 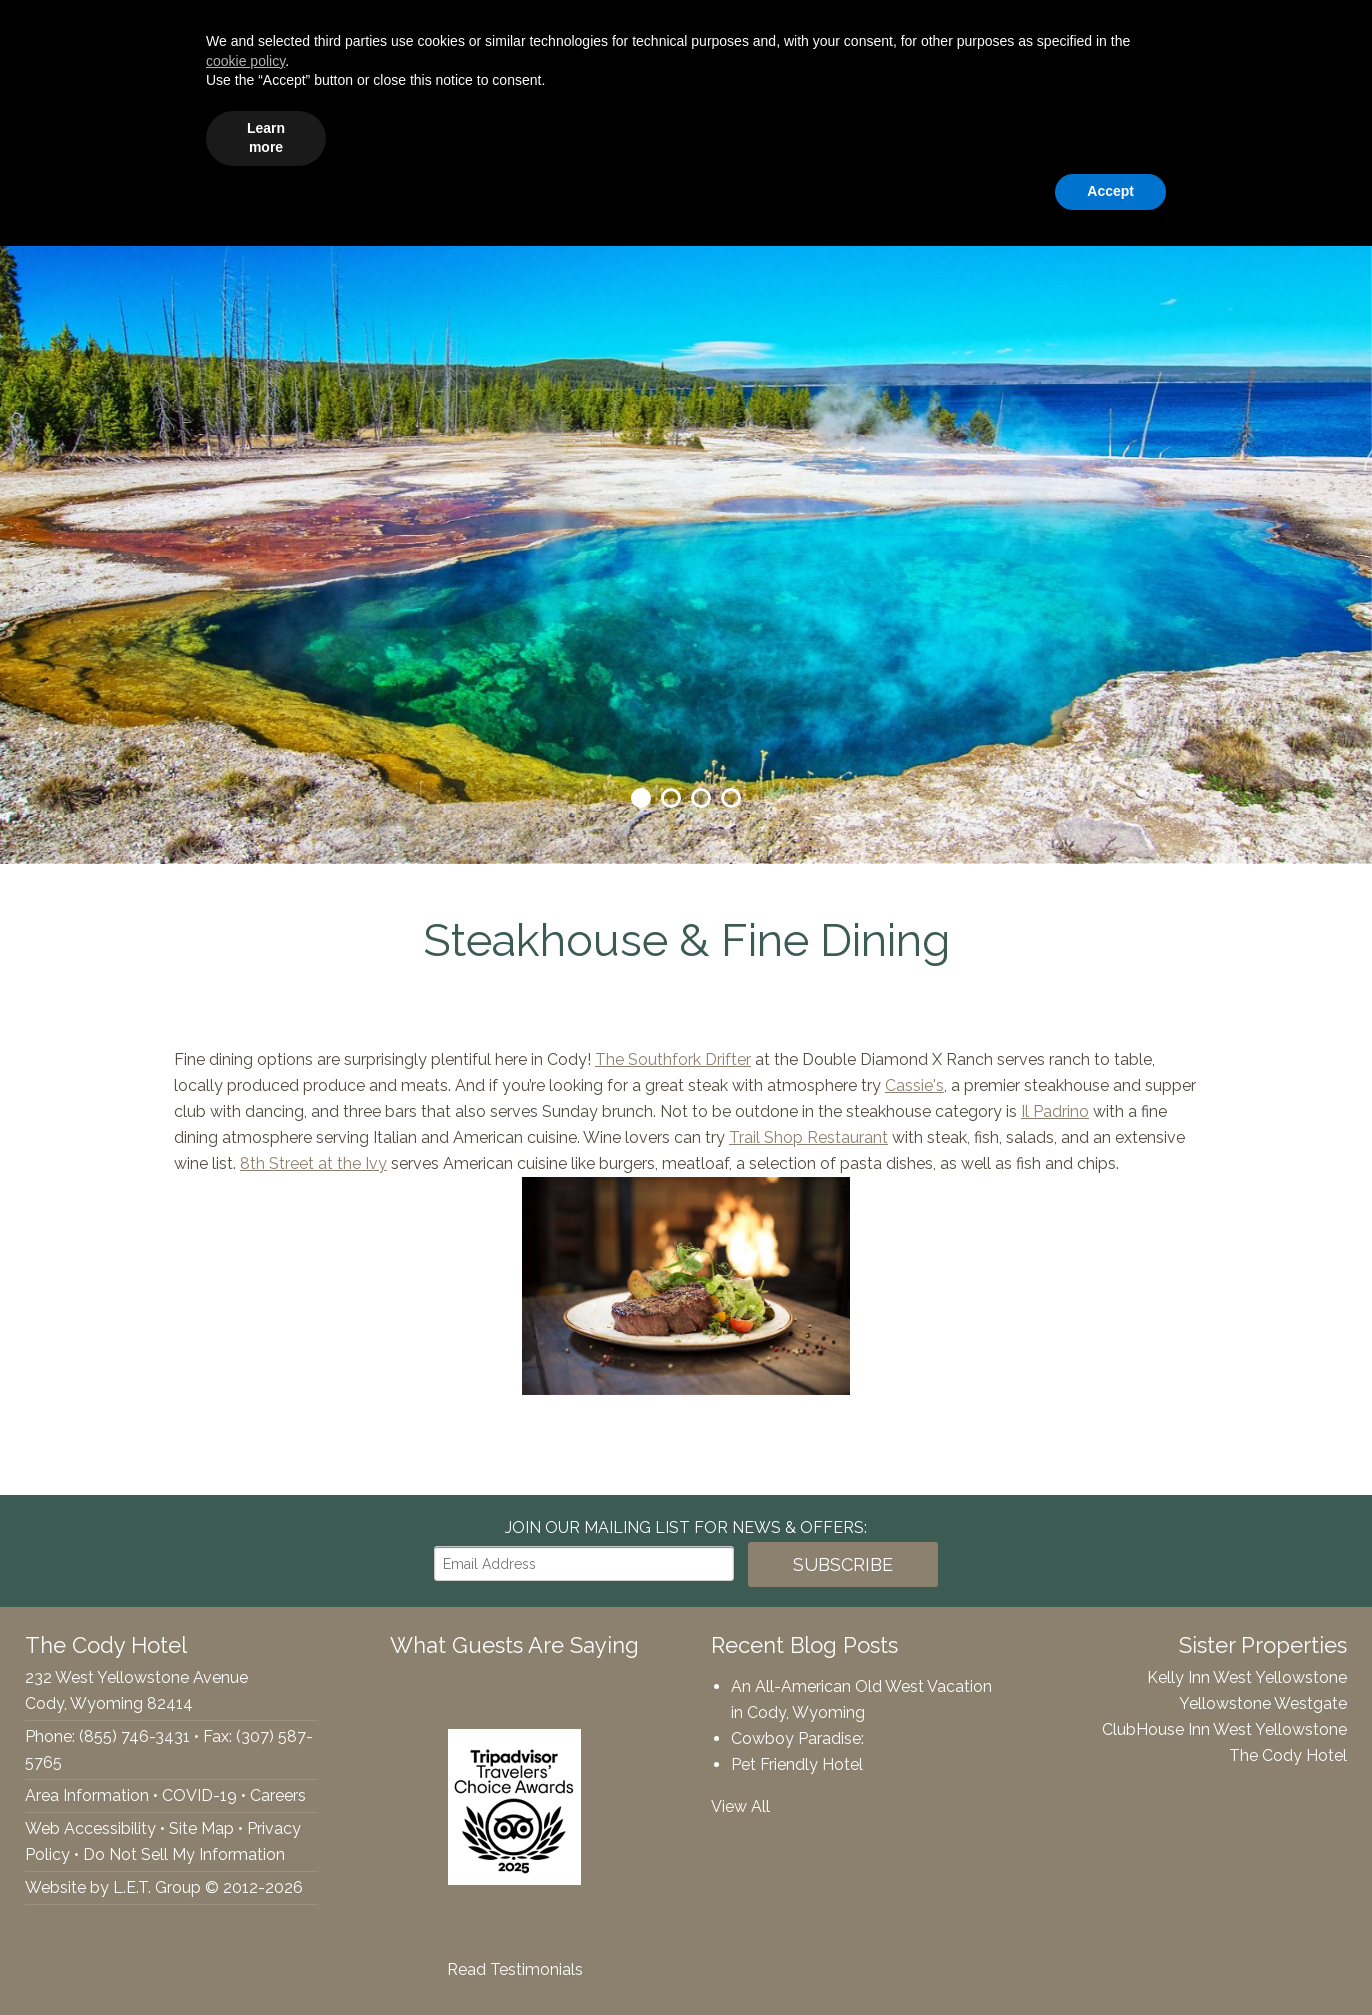 I want to click on [Arrival Date], so click(x=963, y=31).